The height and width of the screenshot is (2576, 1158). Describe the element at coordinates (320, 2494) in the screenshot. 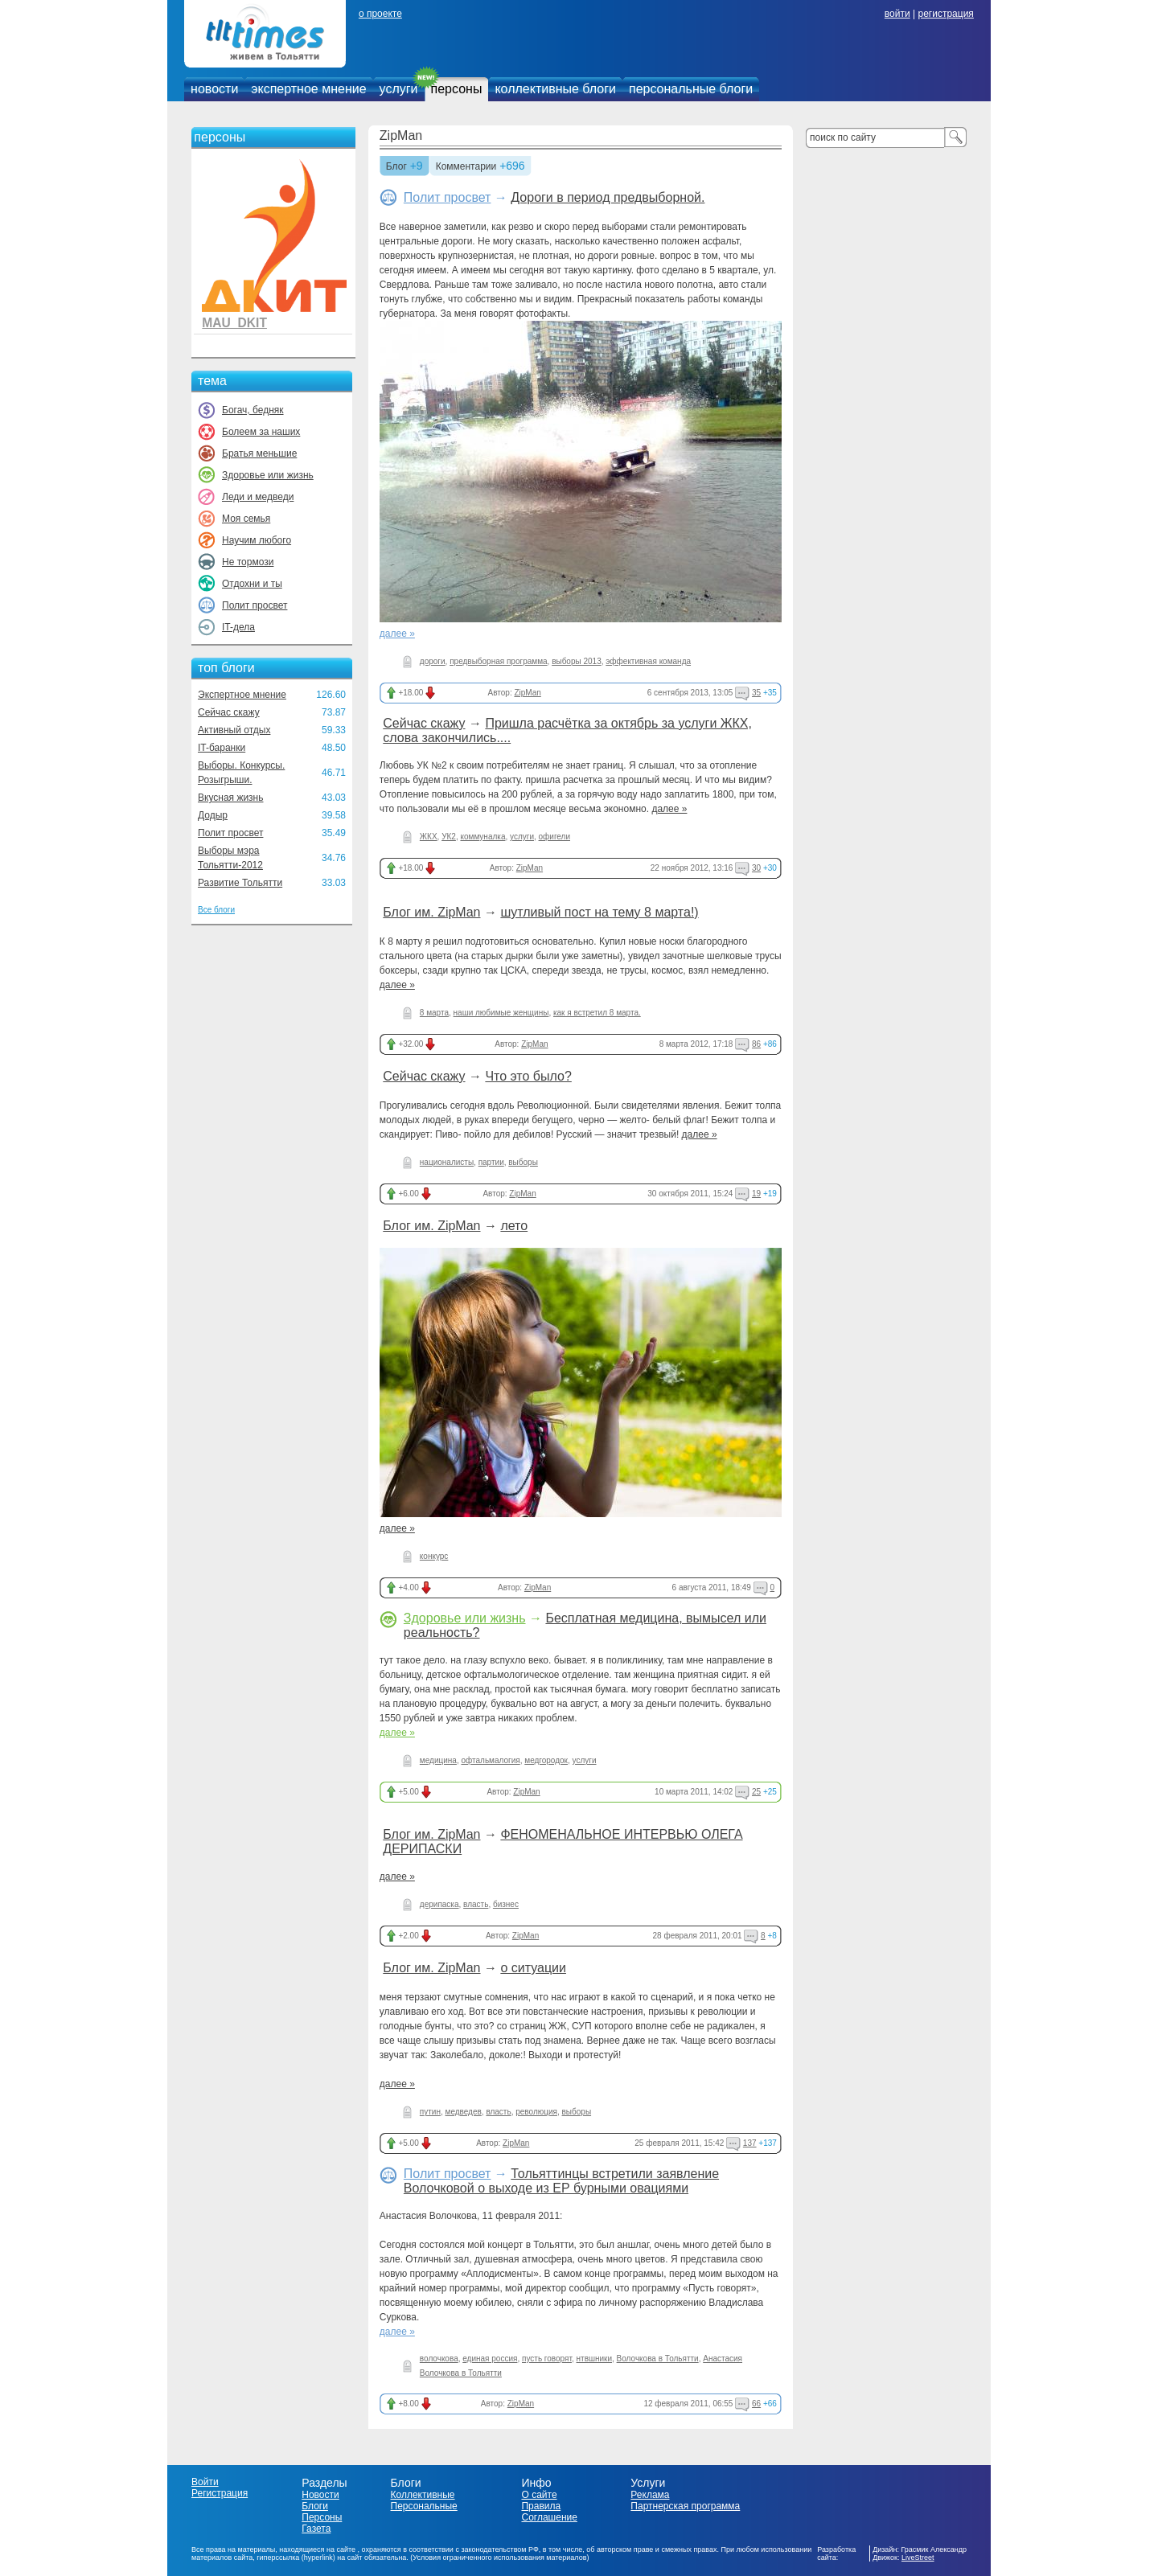

I see `Новости` at that location.